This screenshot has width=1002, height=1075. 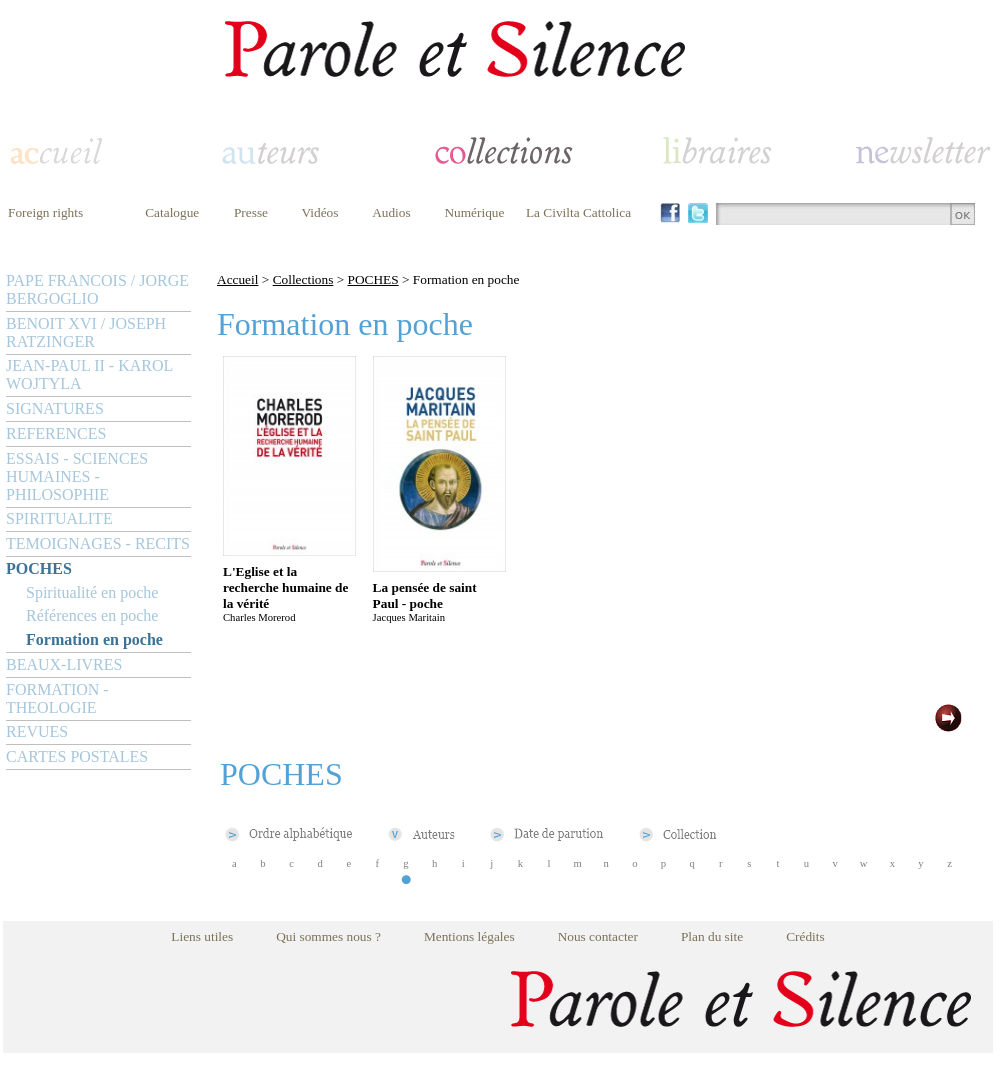 What do you see at coordinates (474, 212) in the screenshot?
I see `Numérique` at bounding box center [474, 212].